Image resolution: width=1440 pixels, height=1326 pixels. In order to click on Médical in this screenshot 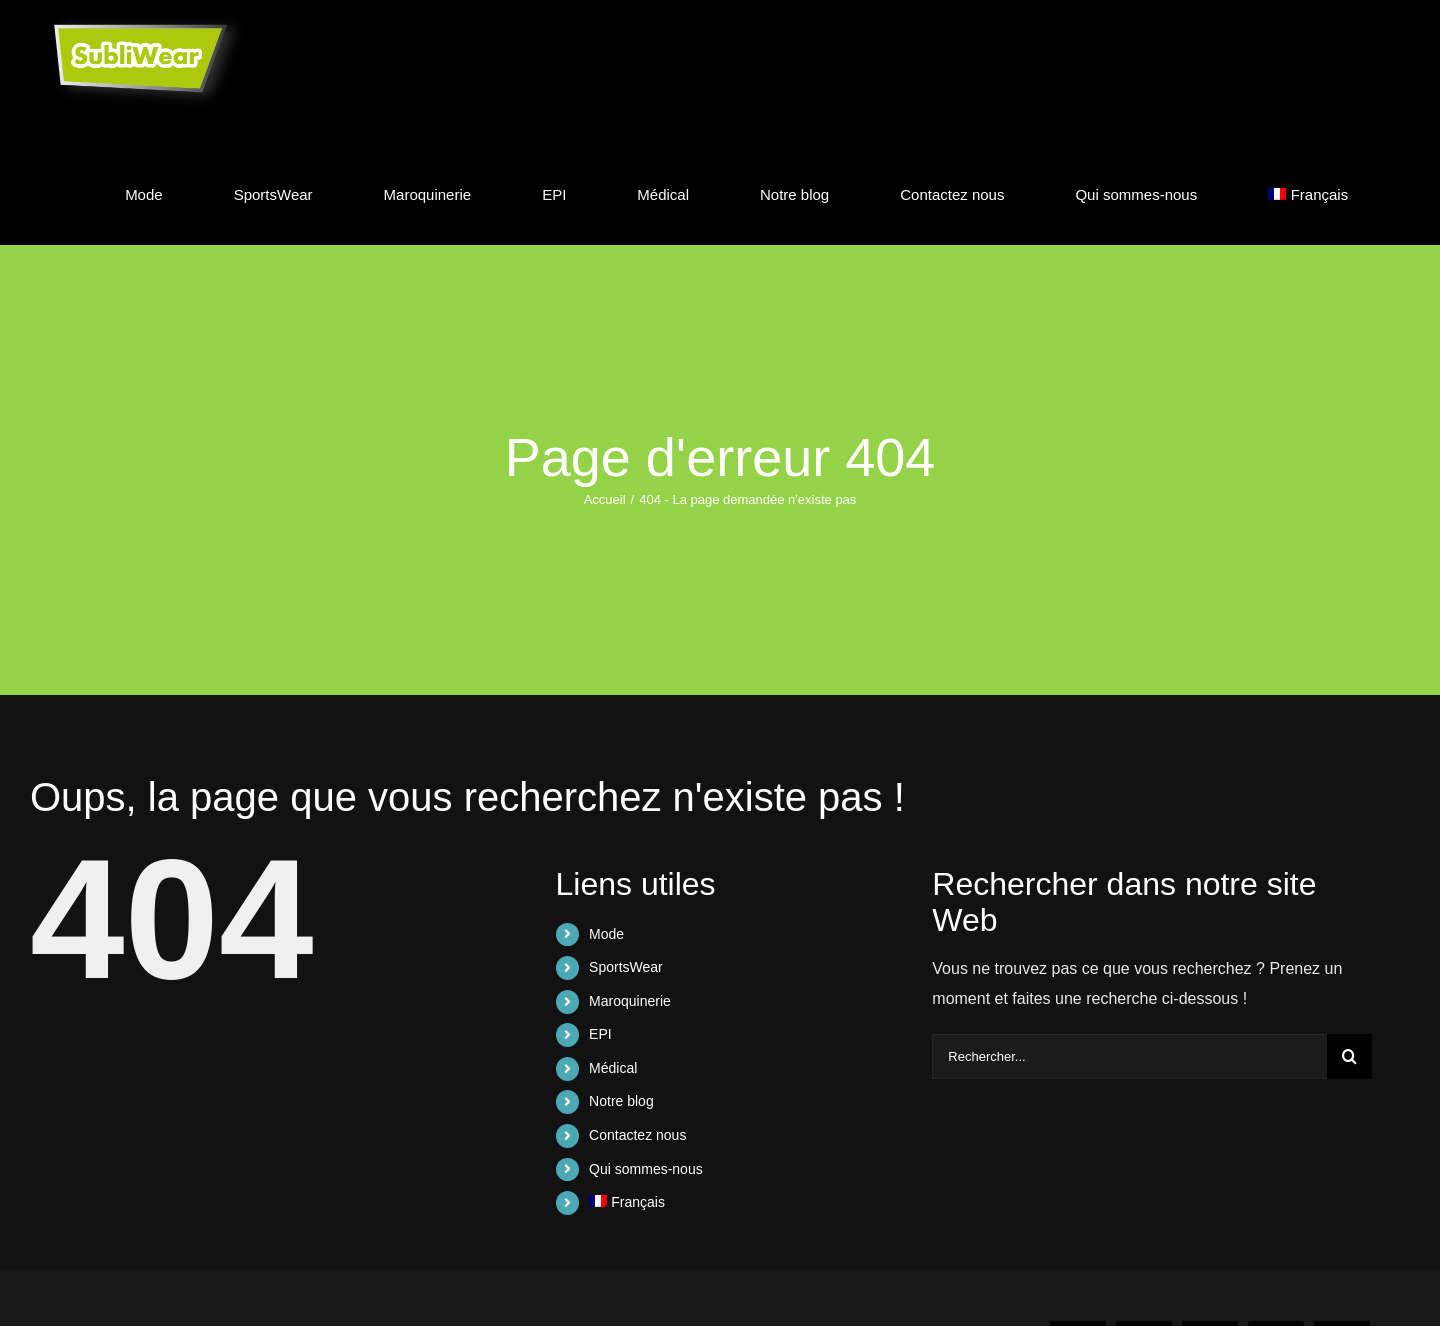, I will do `click(613, 1068)`.